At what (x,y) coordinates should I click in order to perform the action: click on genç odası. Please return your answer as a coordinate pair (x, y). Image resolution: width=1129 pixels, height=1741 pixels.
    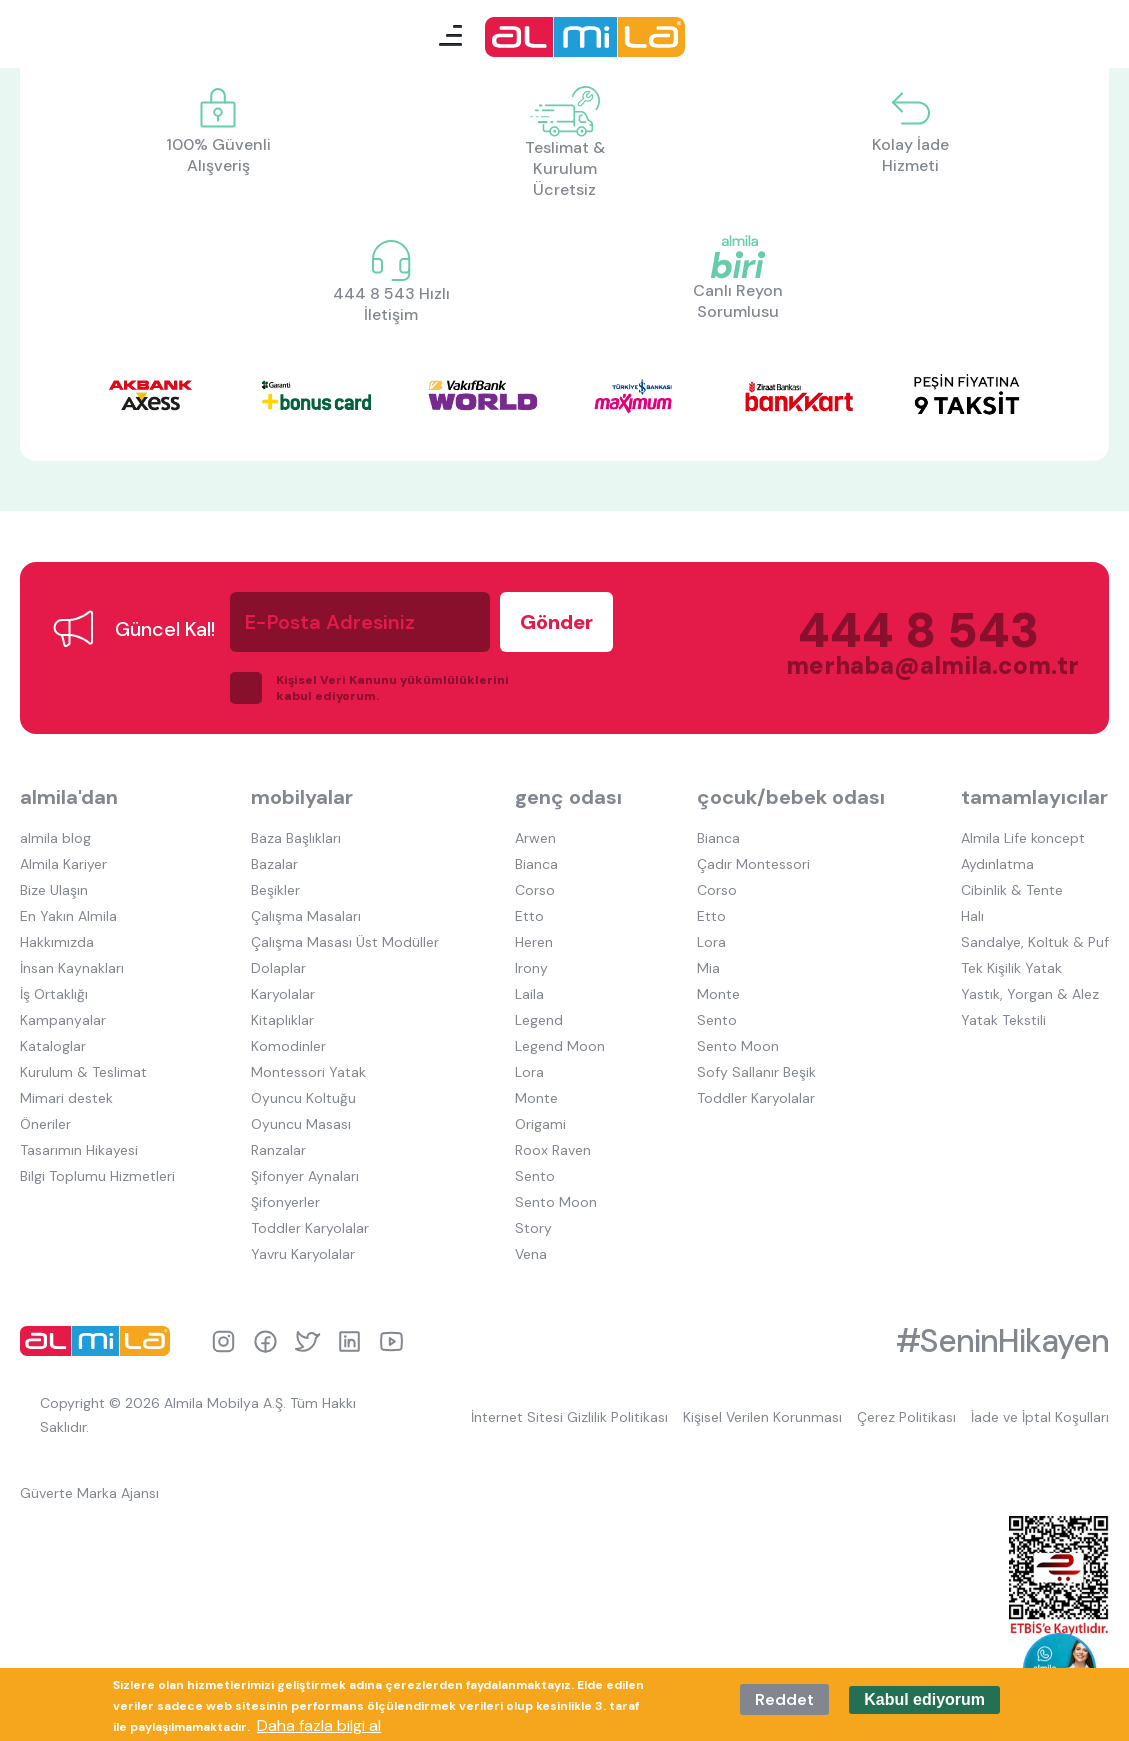
    Looking at the image, I should click on (568, 797).